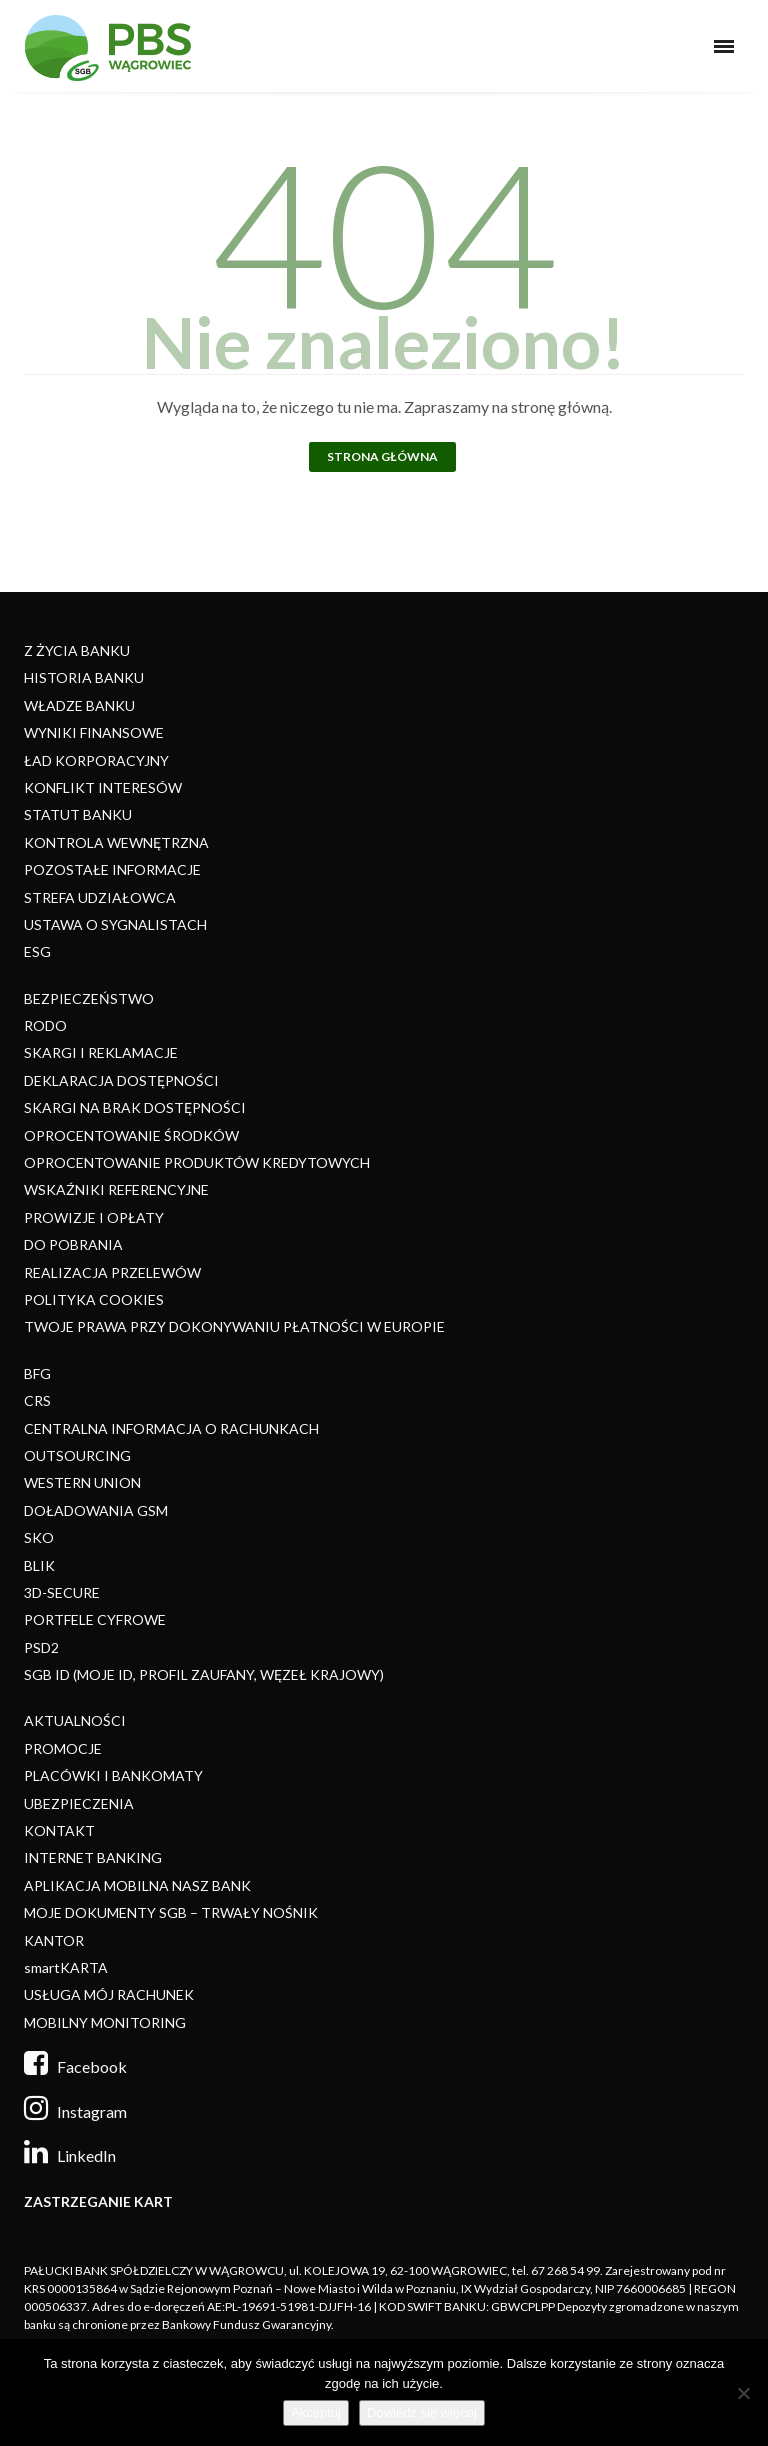 This screenshot has width=768, height=2446. What do you see at coordinates (121, 1080) in the screenshot?
I see `DEKLARACJA DOSTĘPNOŚCI` at bounding box center [121, 1080].